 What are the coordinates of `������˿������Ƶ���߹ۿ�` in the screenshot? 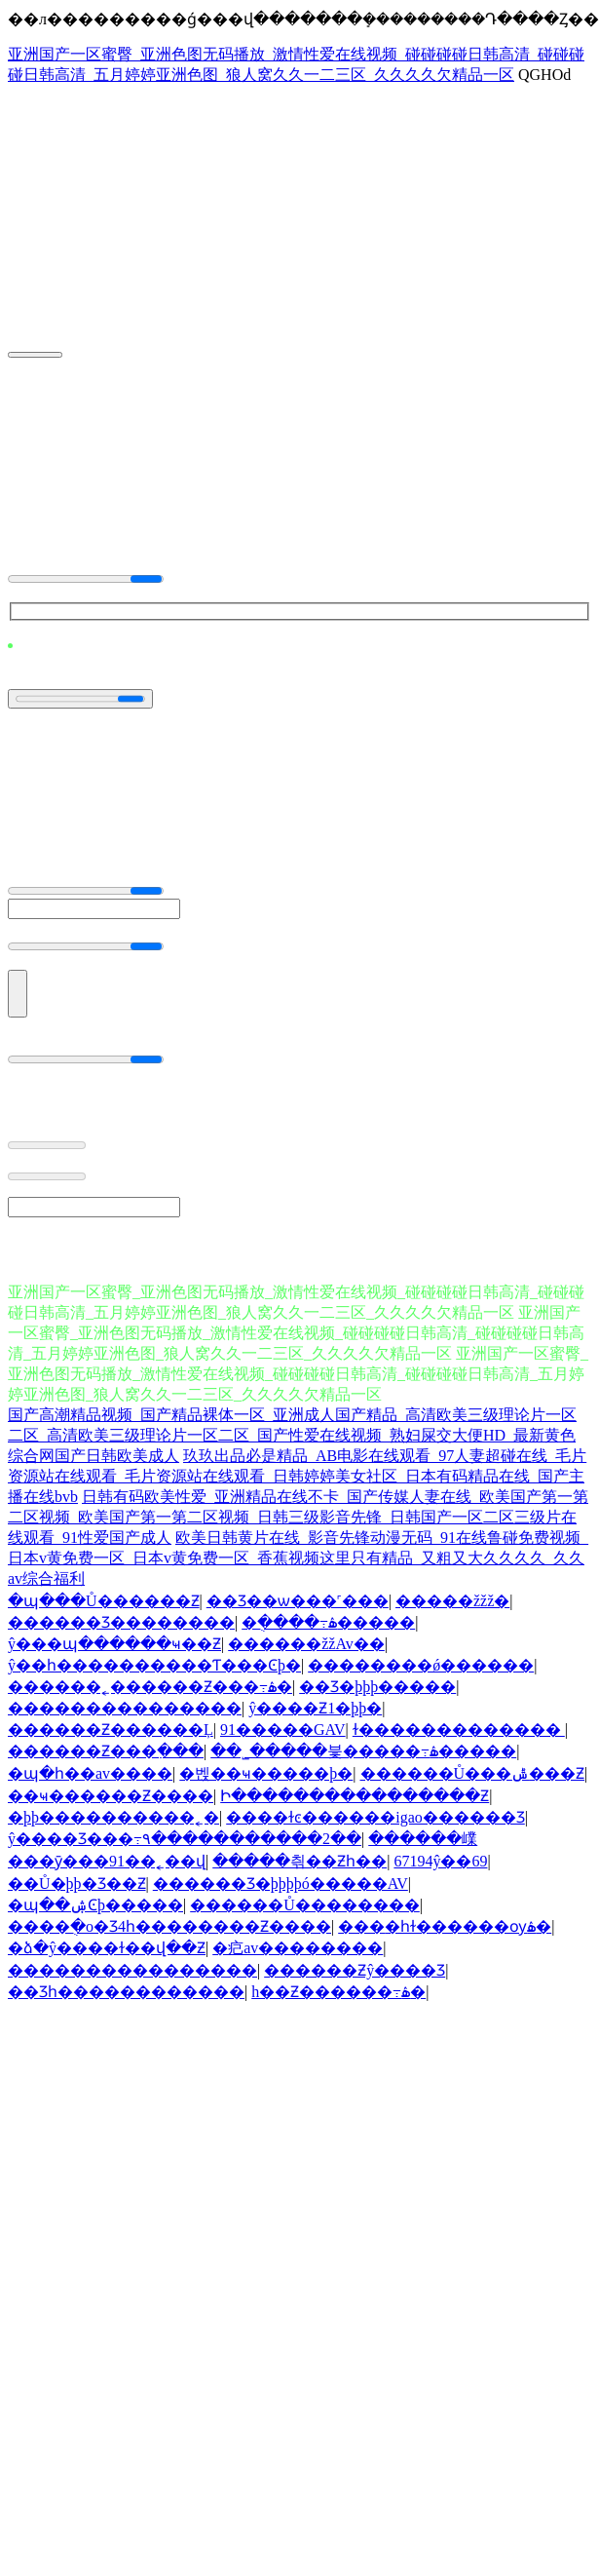 It's located at (150, 1686).